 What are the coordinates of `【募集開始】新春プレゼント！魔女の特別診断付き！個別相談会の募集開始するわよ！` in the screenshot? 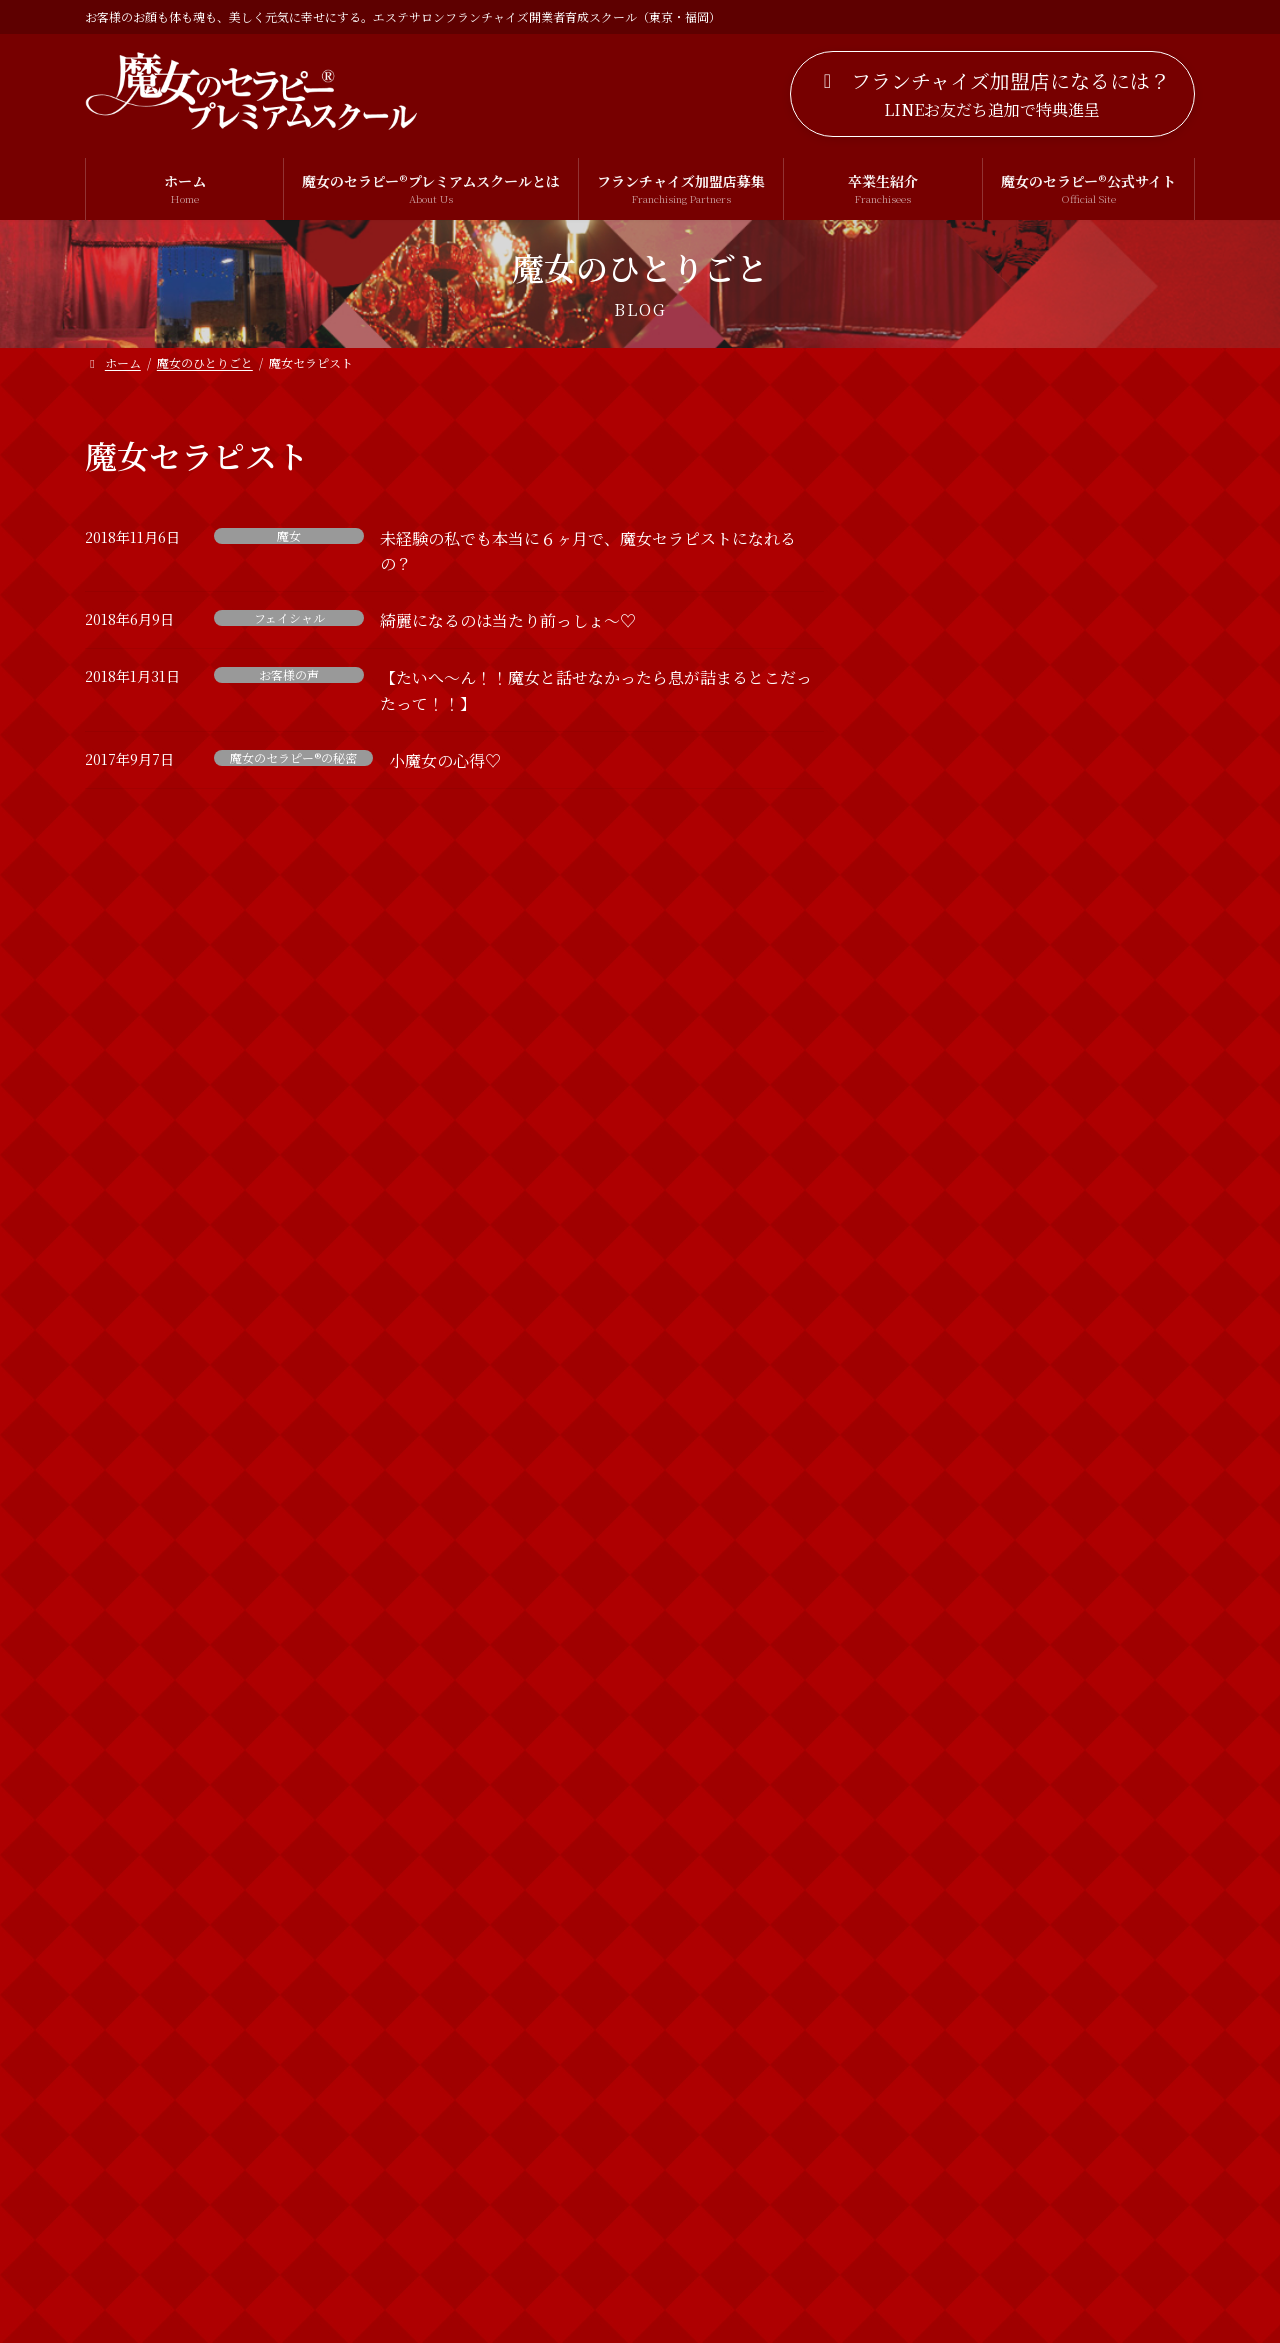 It's located at (1089, 1072).